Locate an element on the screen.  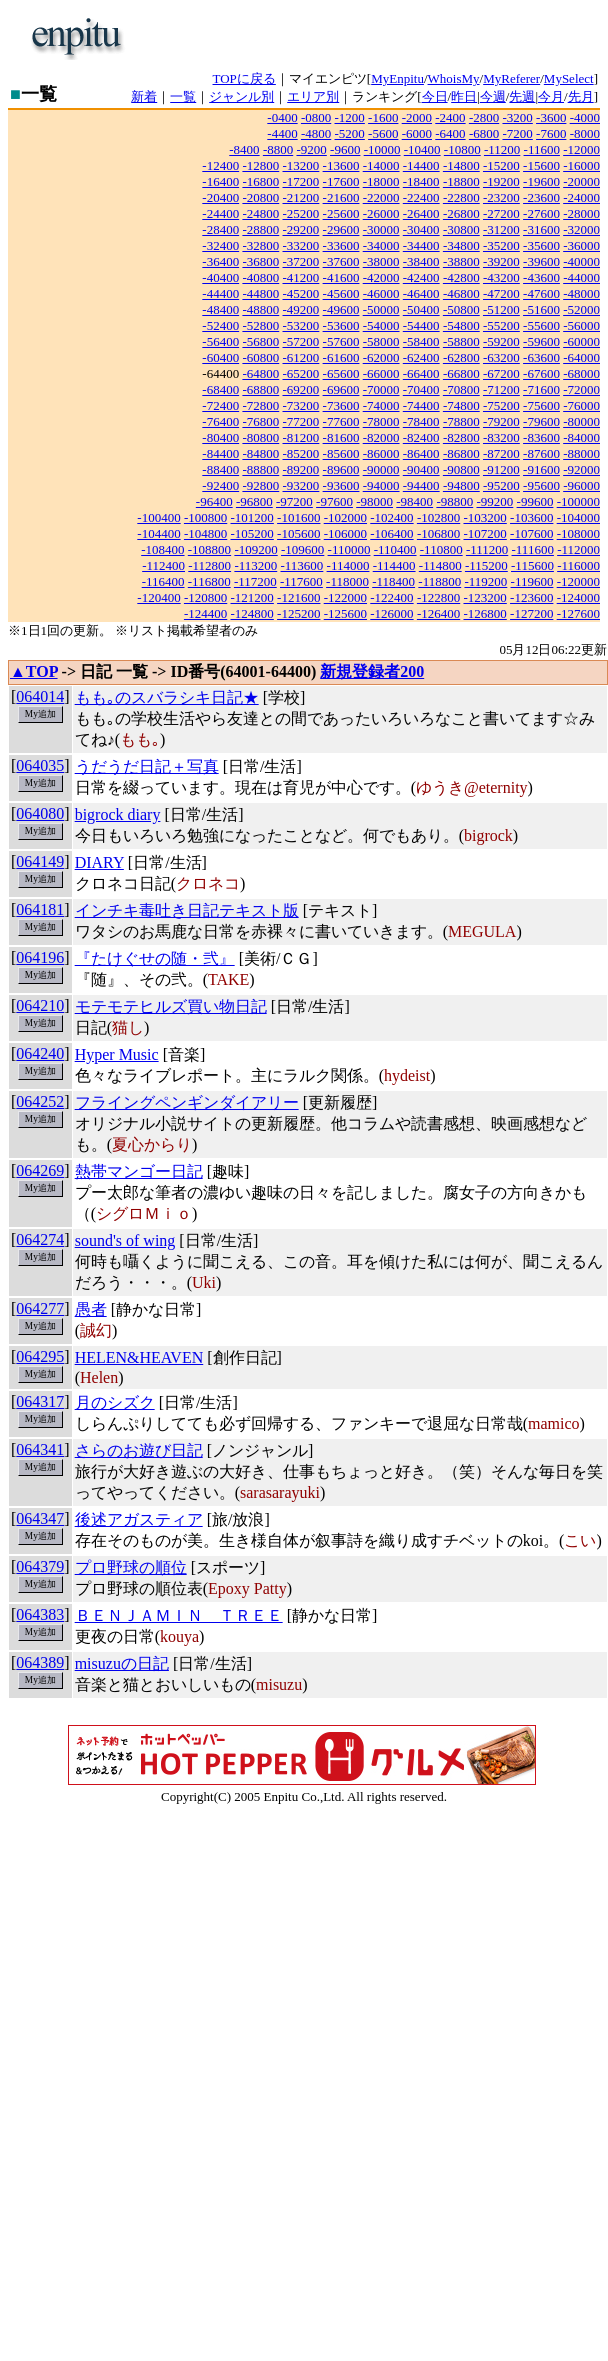
-111200 is located at coordinates (487, 549).